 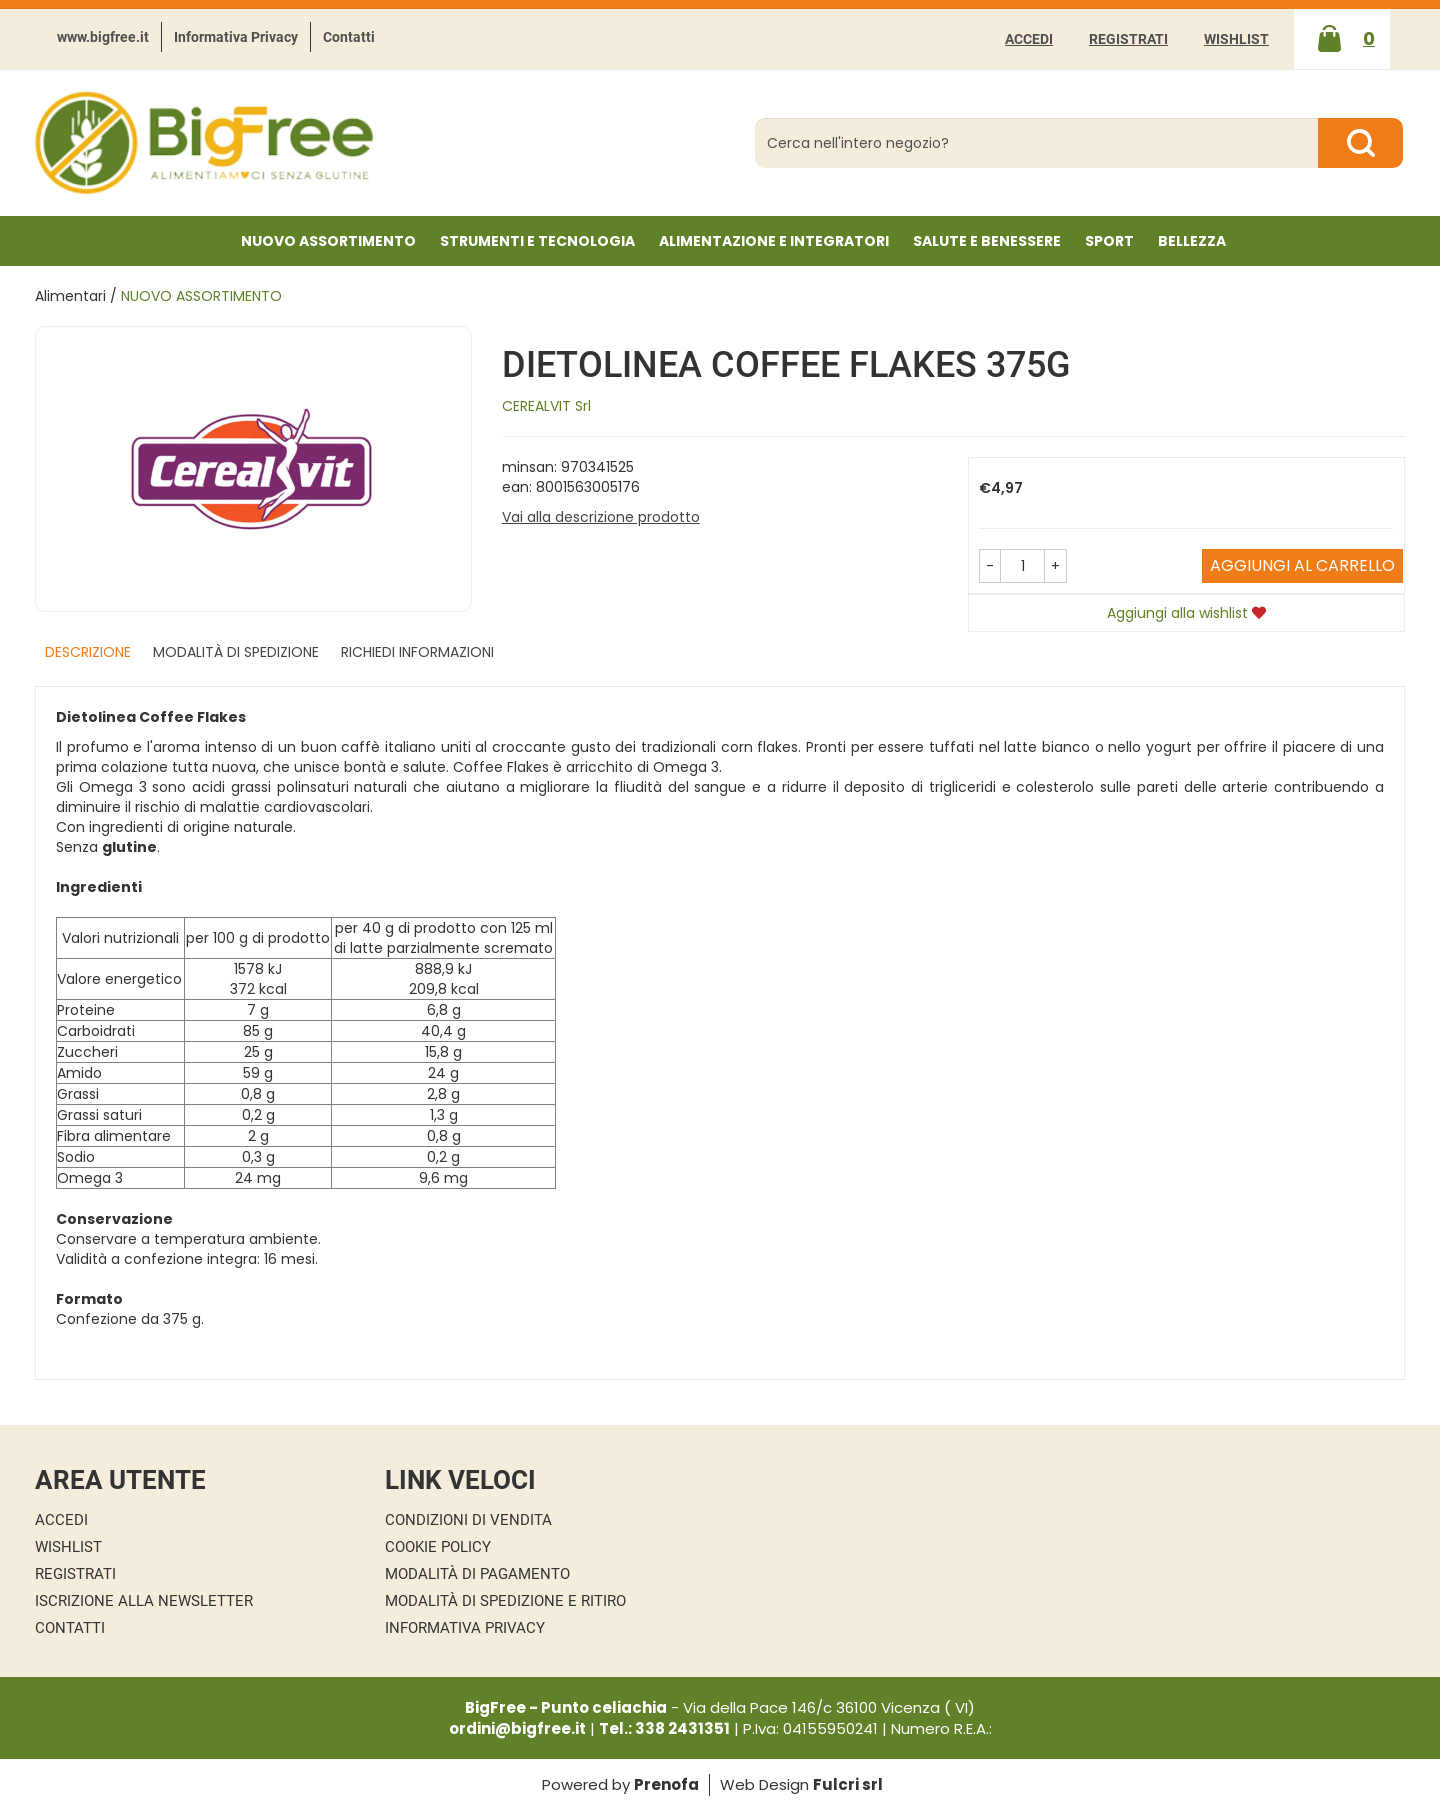 I want to click on Tel.: 338 2431351, so click(x=664, y=1728).